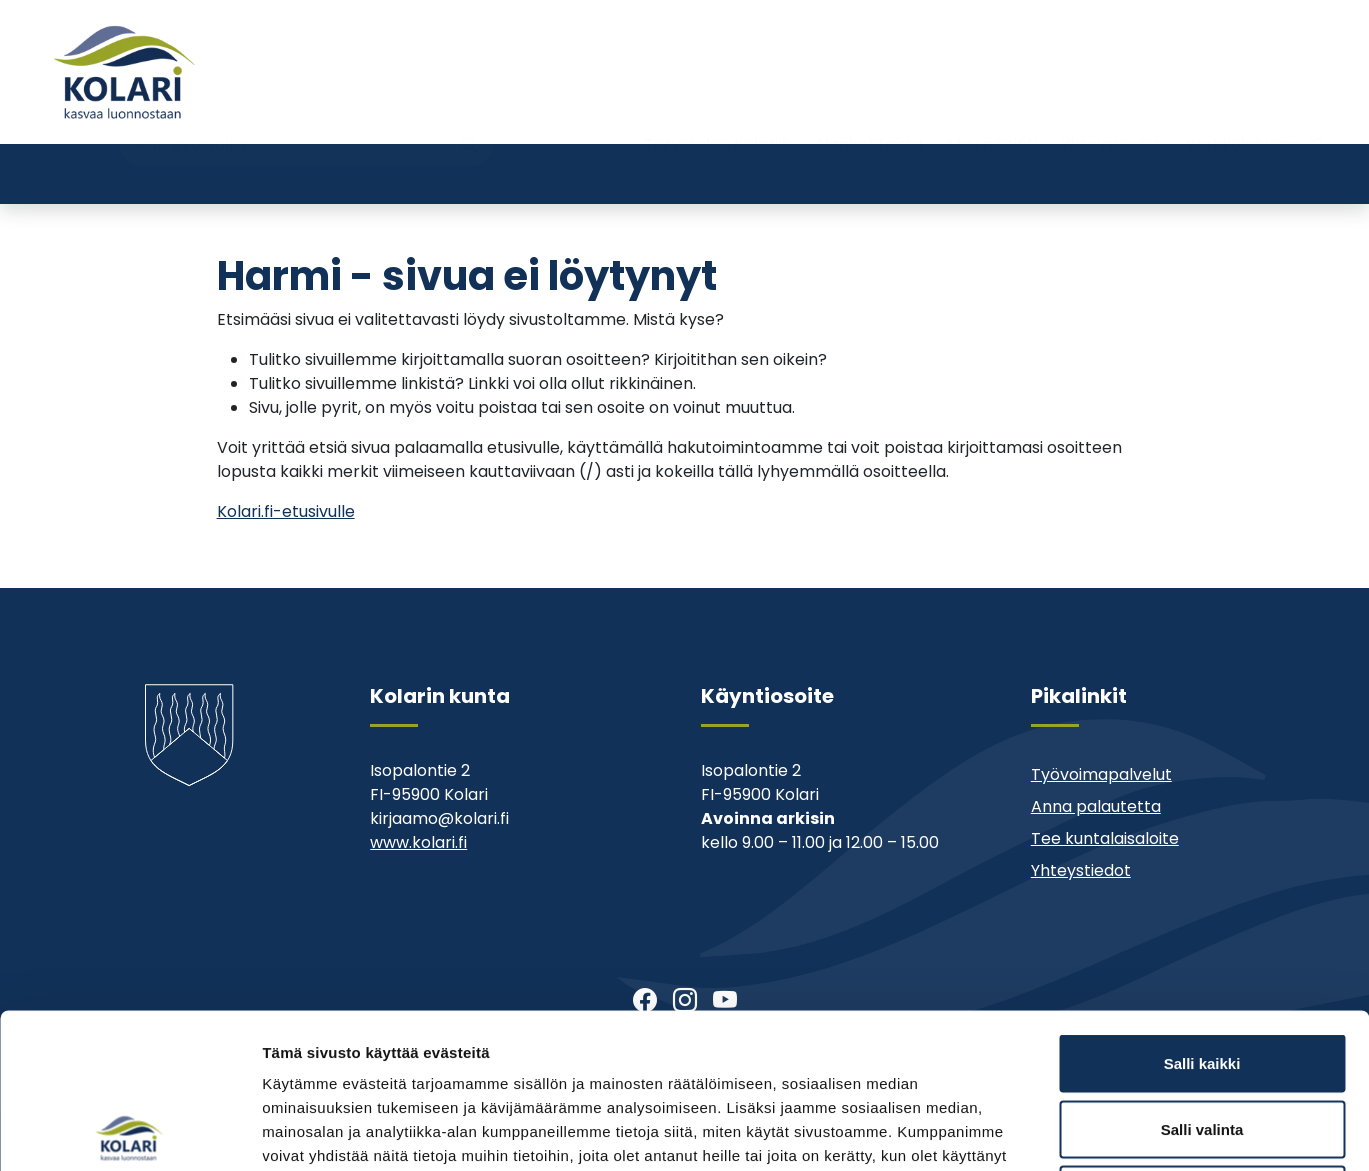 The image size is (1369, 1171). I want to click on Näytä tiedot, so click(1069, 1131).